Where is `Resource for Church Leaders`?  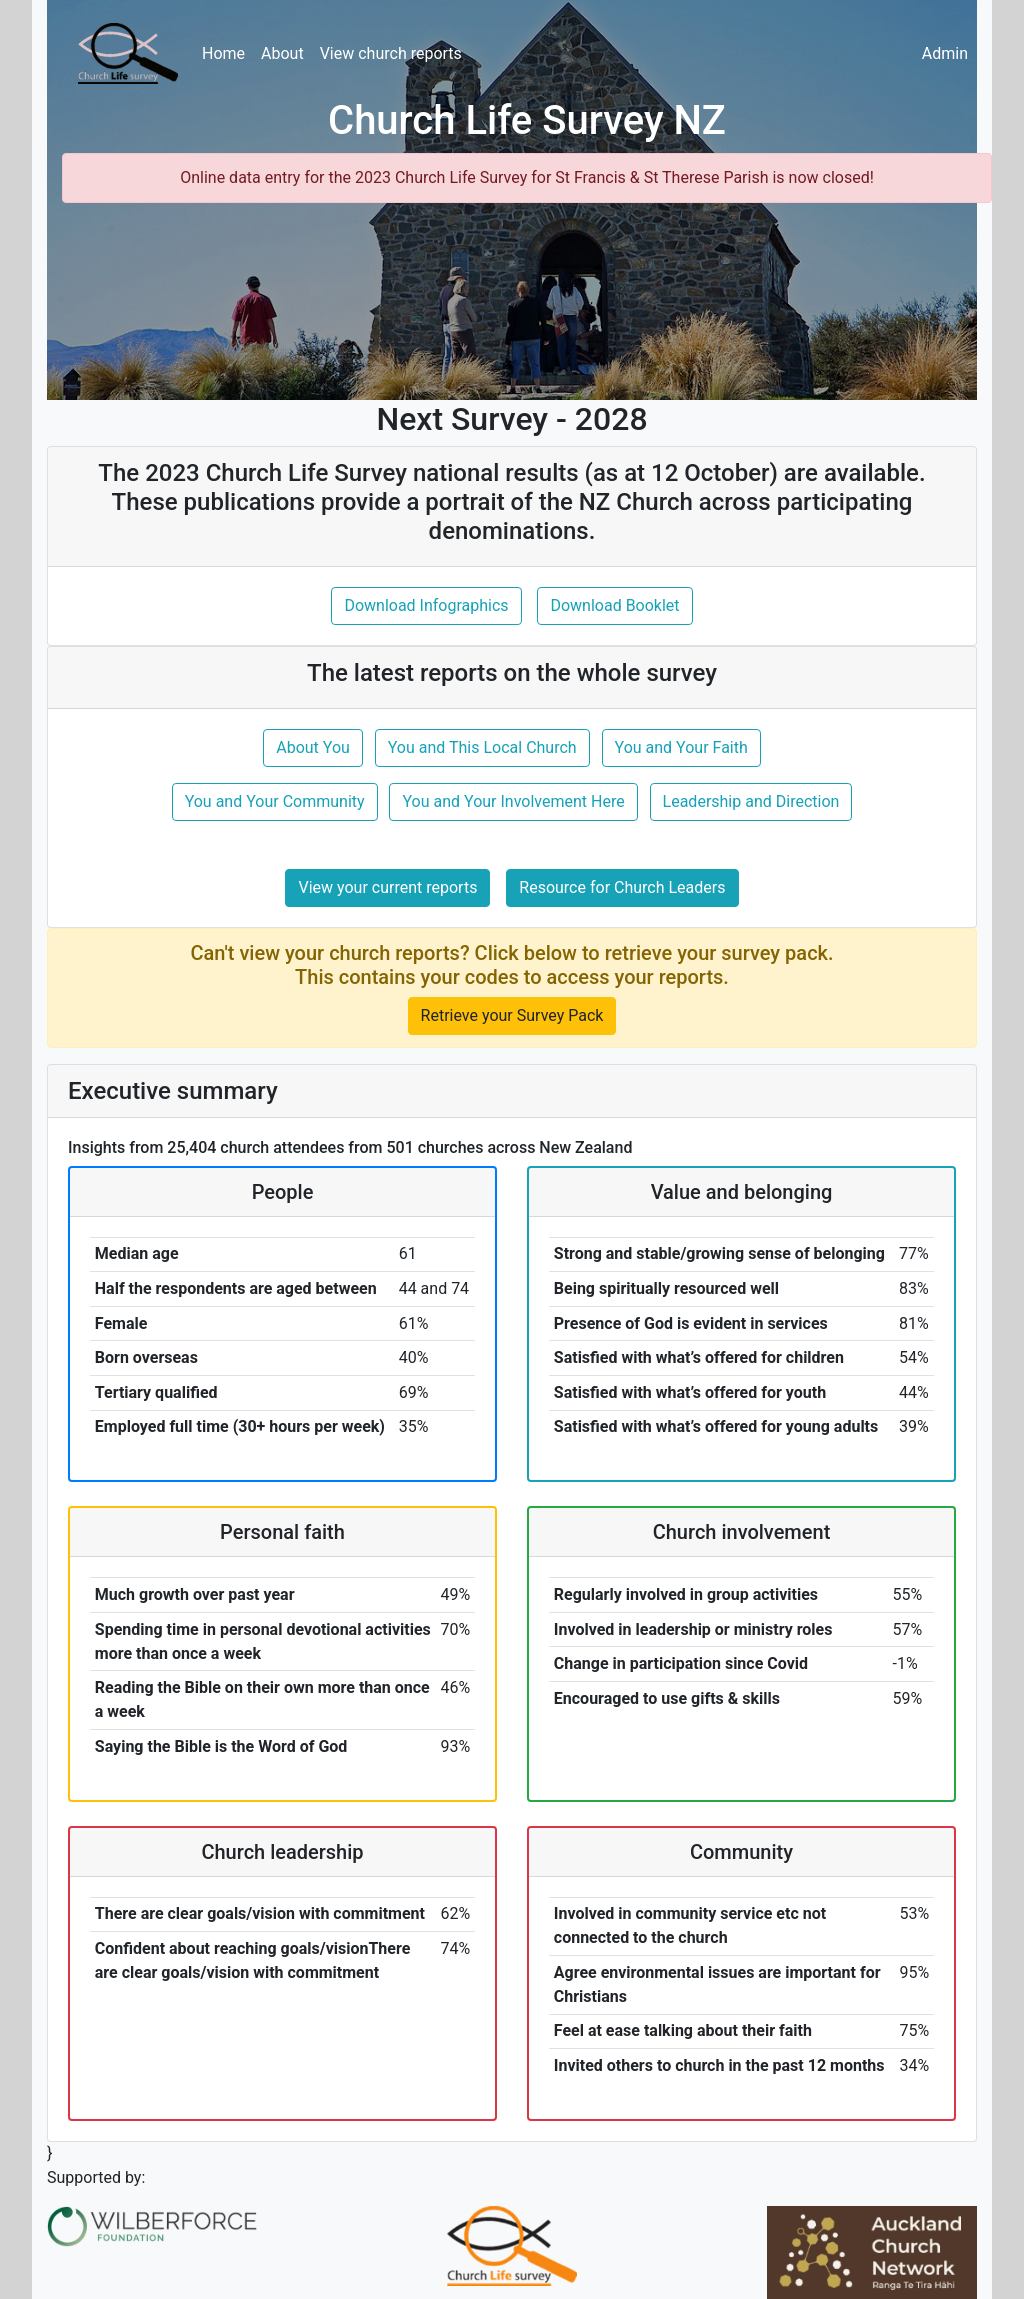 Resource for Church Leaders is located at coordinates (622, 887).